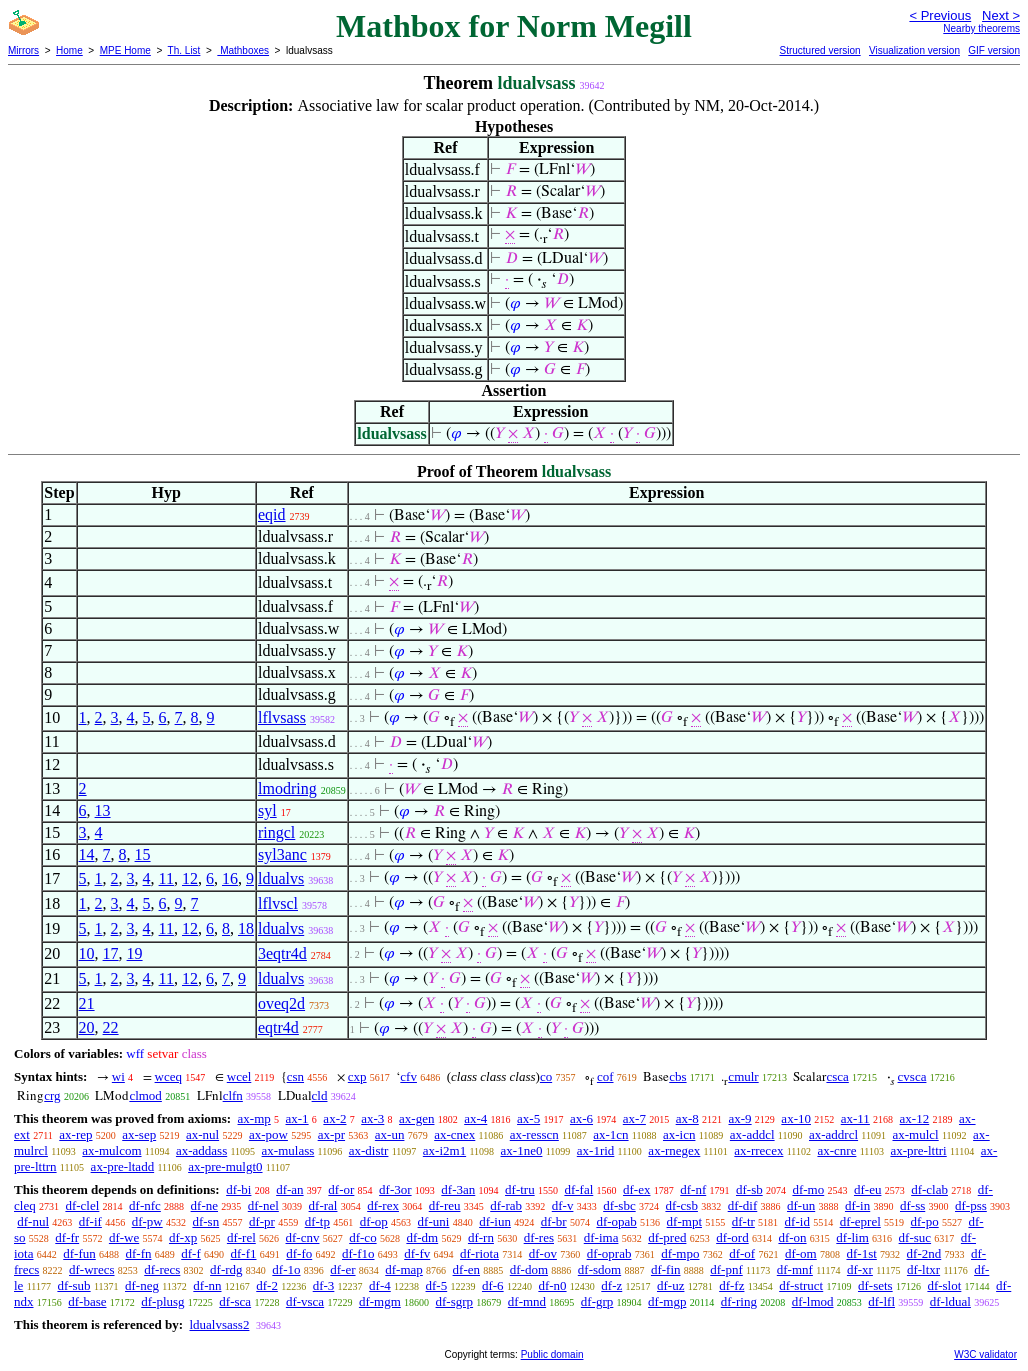 This screenshot has width=1028, height=1371. Describe the element at coordinates (331, 1134) in the screenshot. I see `ax-pr` at that location.